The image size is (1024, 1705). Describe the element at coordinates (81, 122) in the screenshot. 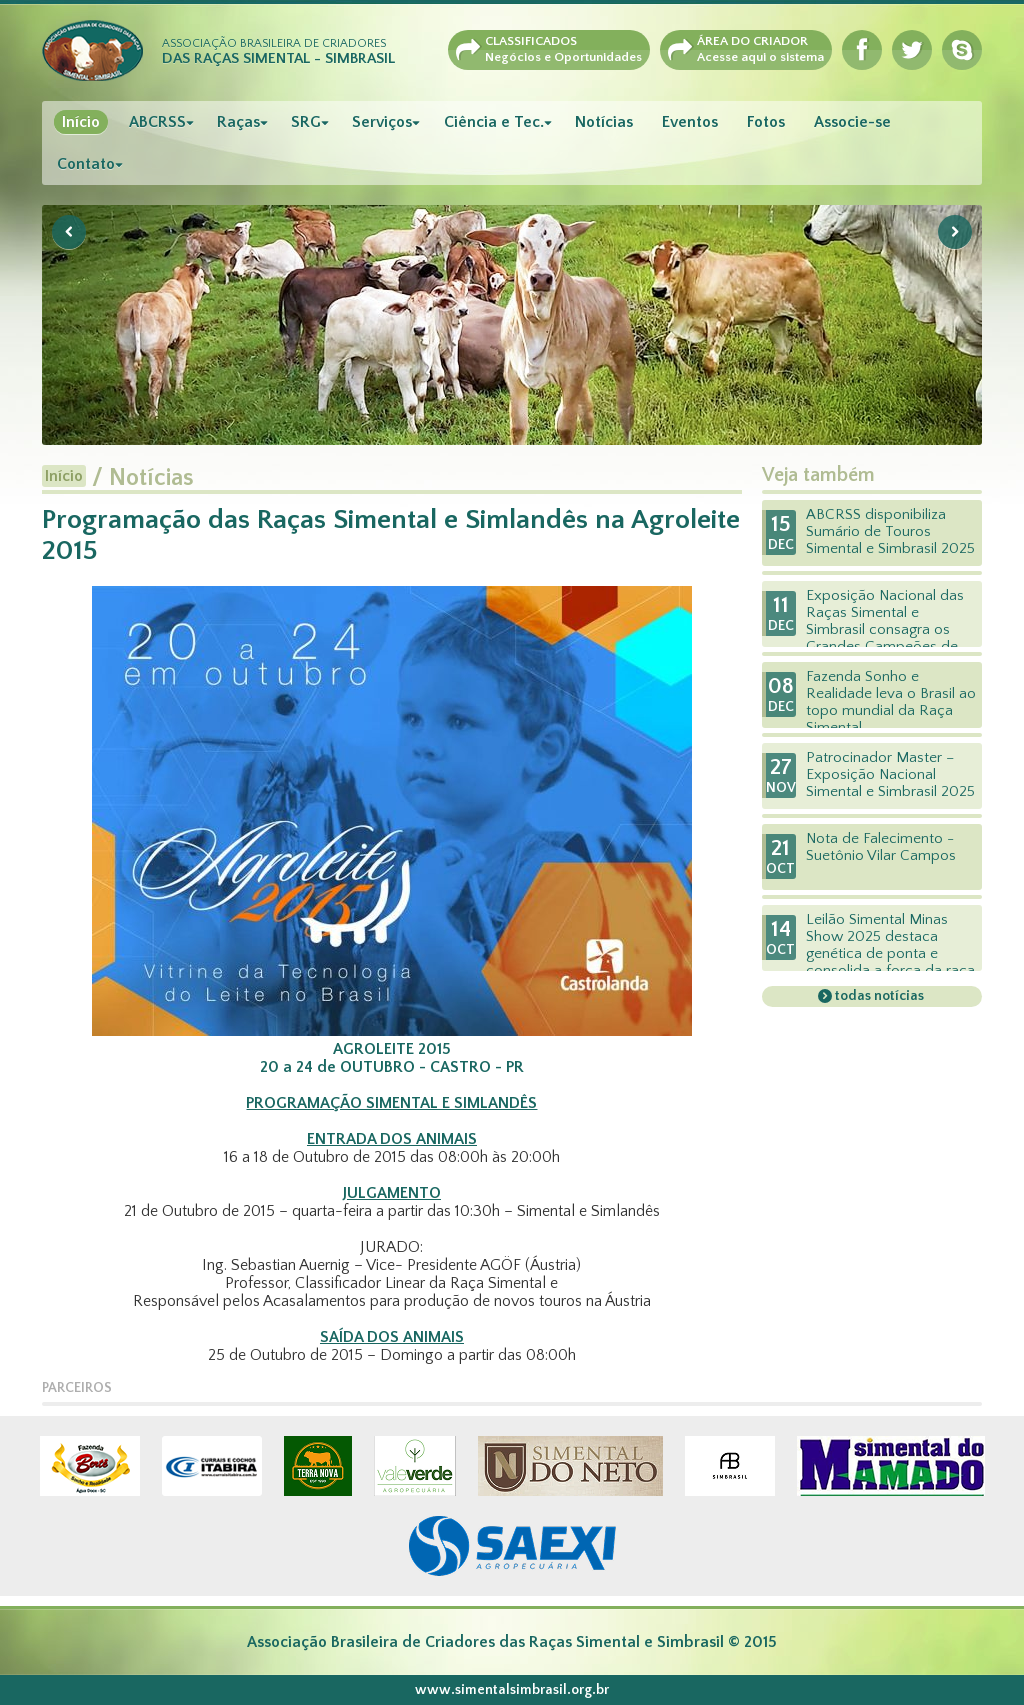

I see `Início` at that location.